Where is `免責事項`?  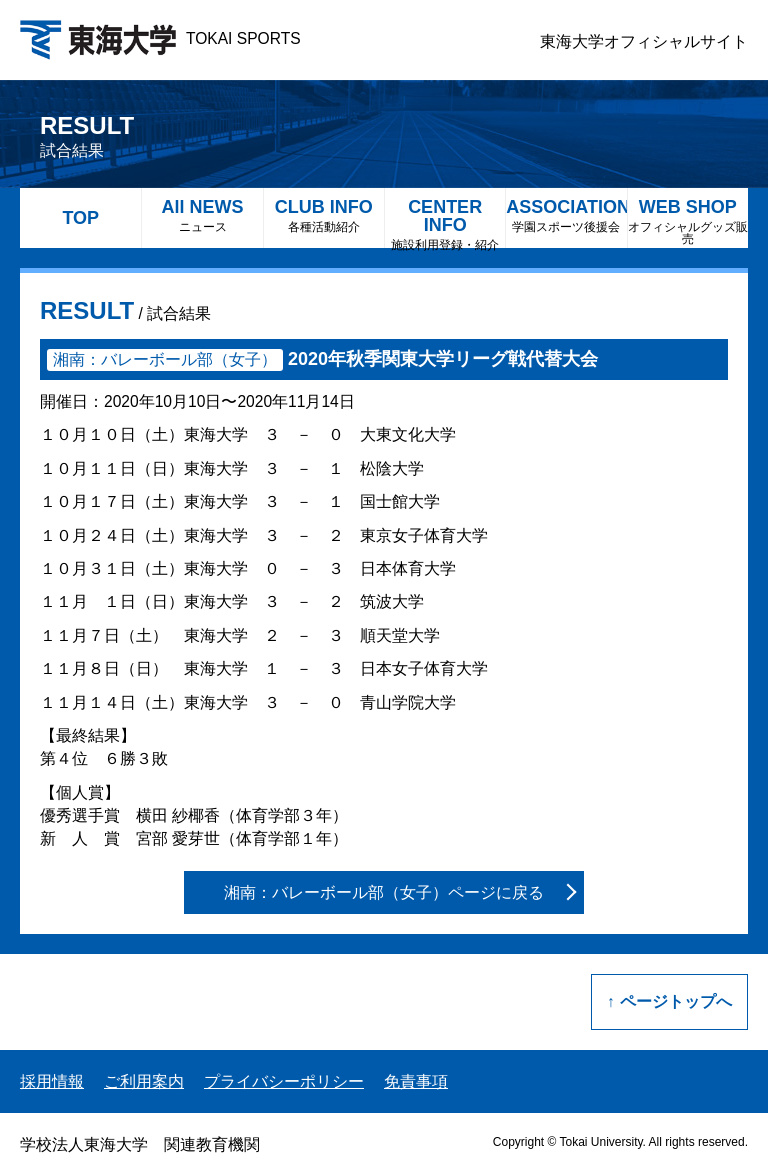
免責事項 is located at coordinates (416, 1081).